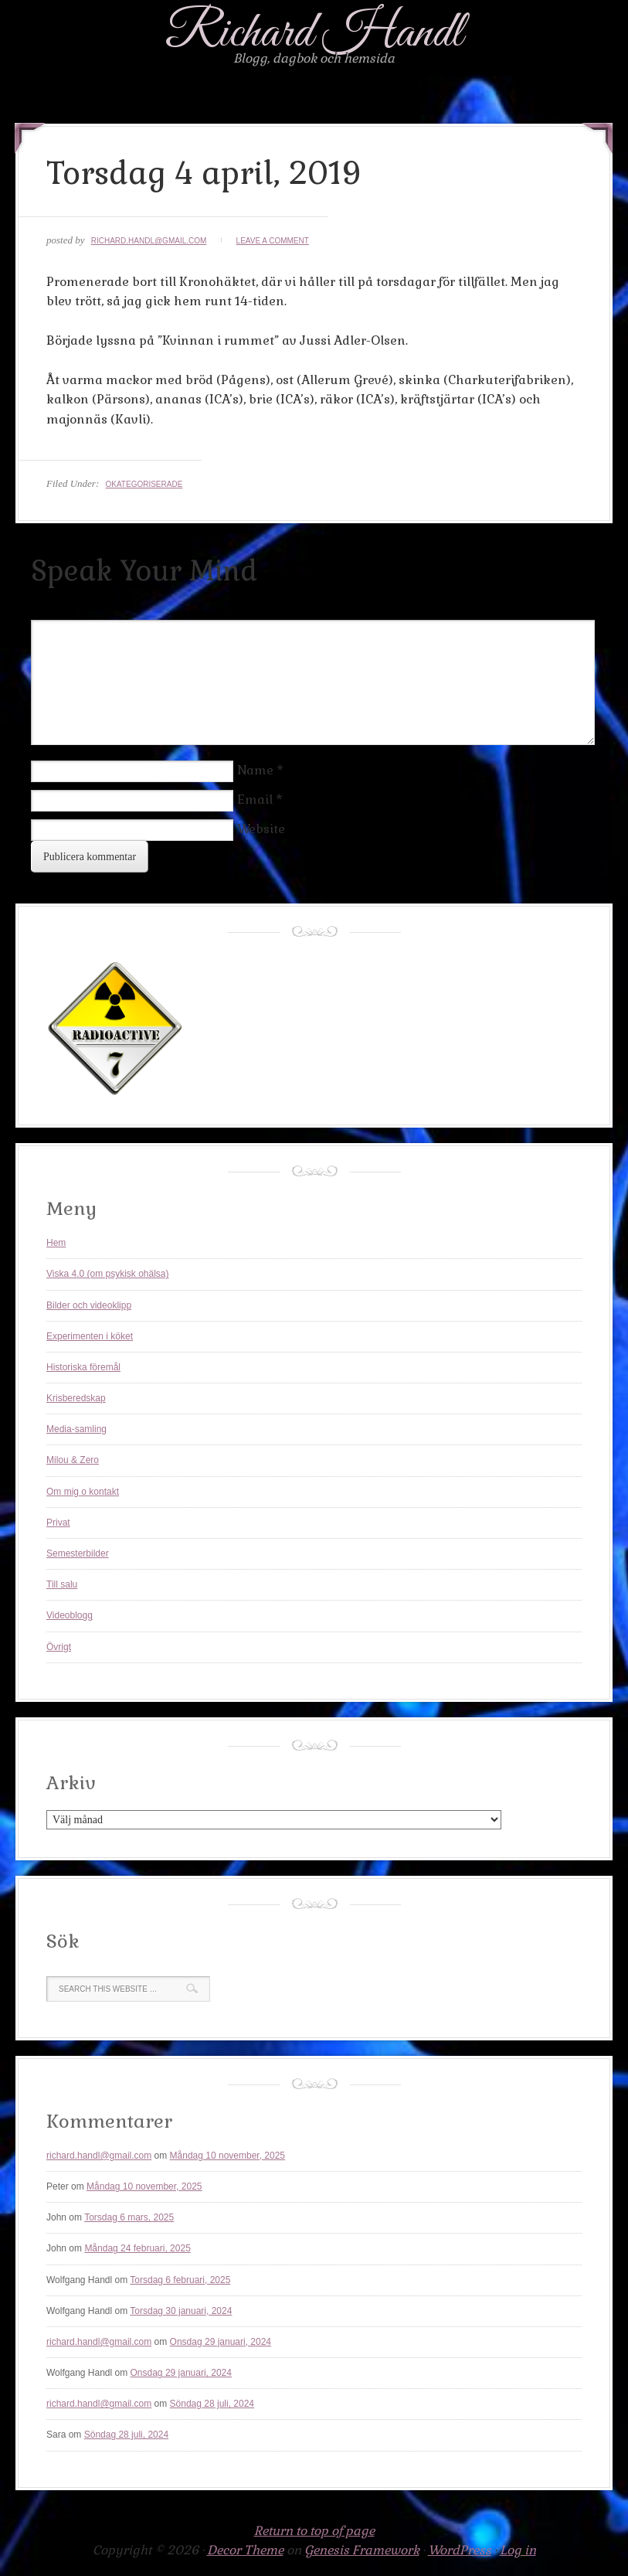 The height and width of the screenshot is (2576, 628). I want to click on Experimenten i köket, so click(89, 1336).